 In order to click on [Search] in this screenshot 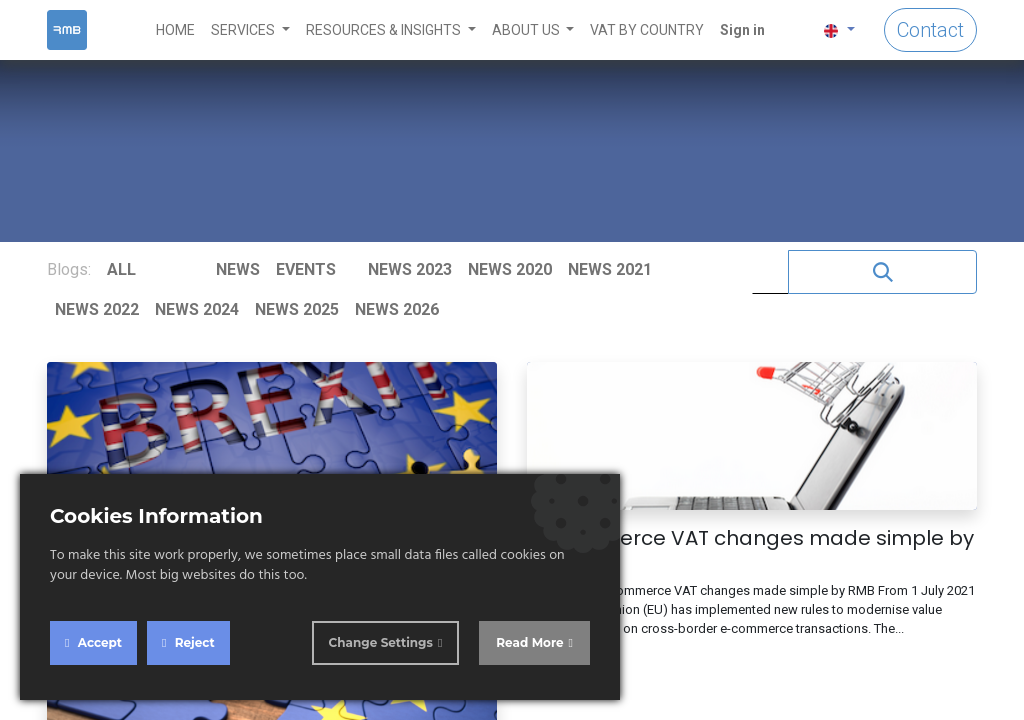, I will do `click(882, 272)`.